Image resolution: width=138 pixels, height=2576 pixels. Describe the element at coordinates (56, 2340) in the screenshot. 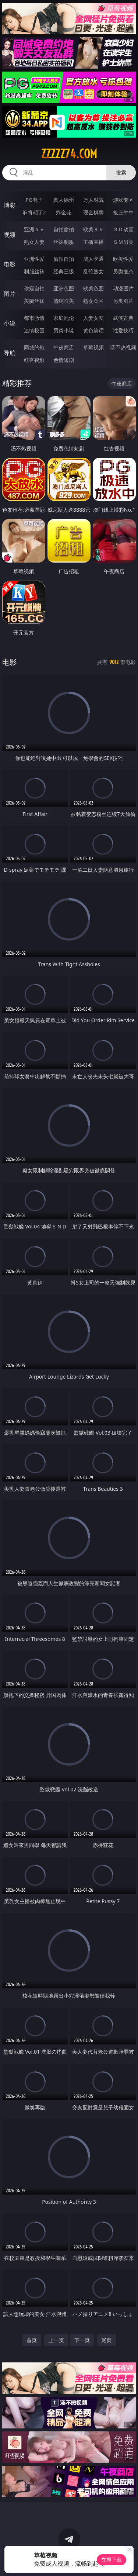

I see `上一页` at that location.